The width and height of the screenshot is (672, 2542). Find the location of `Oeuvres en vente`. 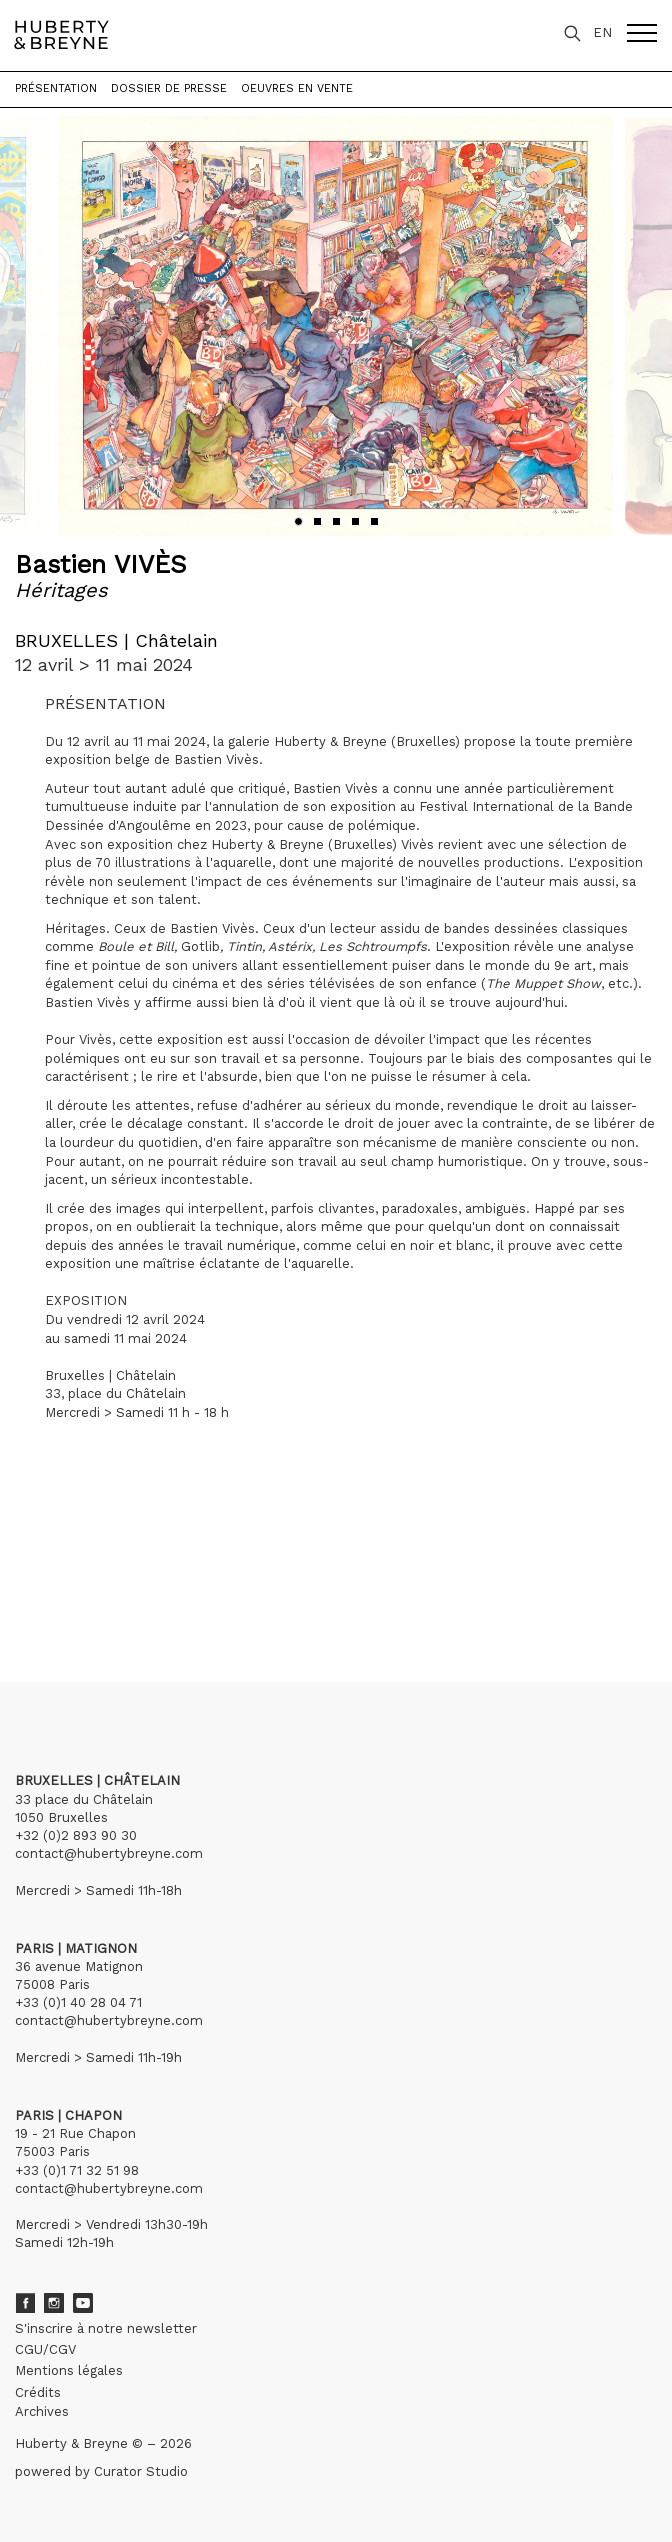

Oeuvres en vente is located at coordinates (297, 88).